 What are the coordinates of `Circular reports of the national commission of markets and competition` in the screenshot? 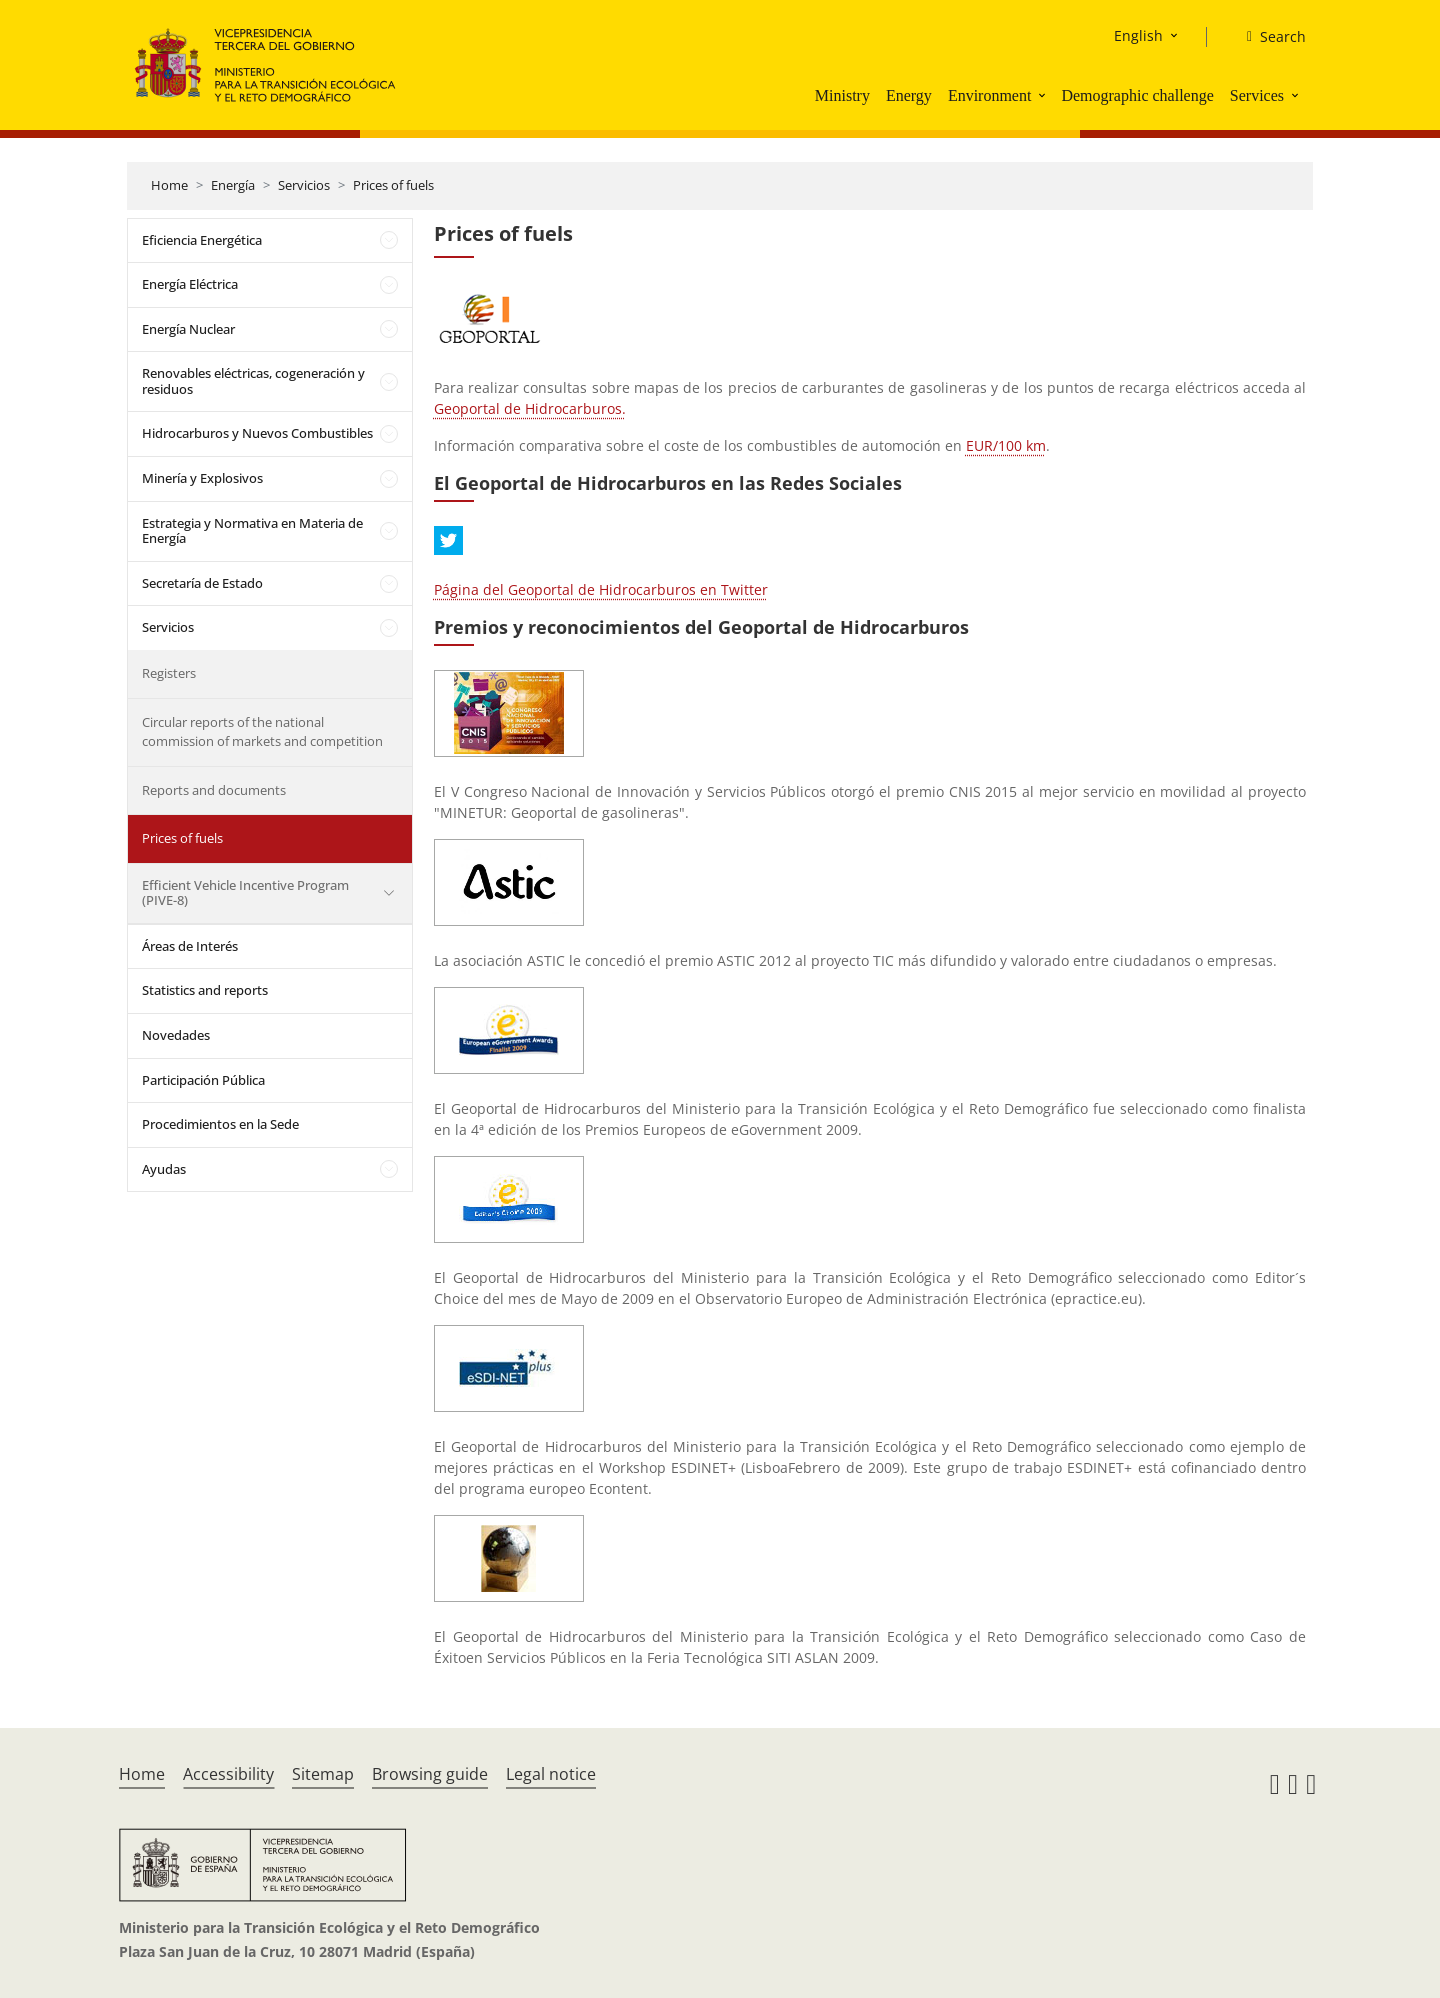 It's located at (262, 732).